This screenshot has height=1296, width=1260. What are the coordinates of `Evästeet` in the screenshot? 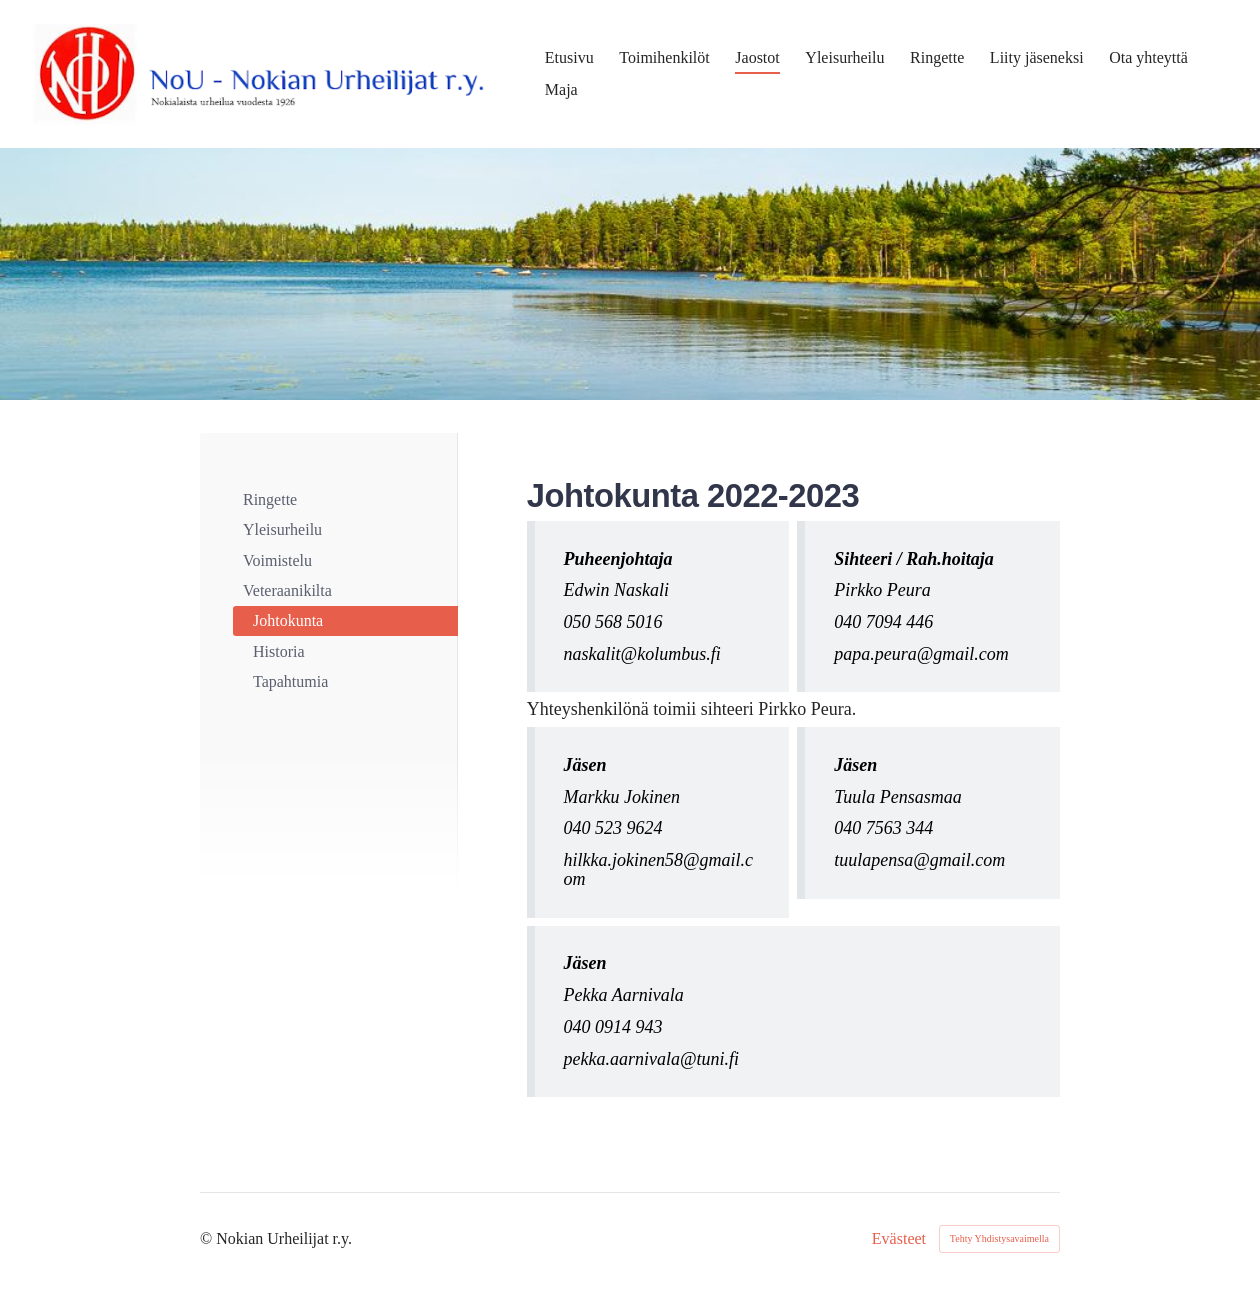 It's located at (899, 1239).